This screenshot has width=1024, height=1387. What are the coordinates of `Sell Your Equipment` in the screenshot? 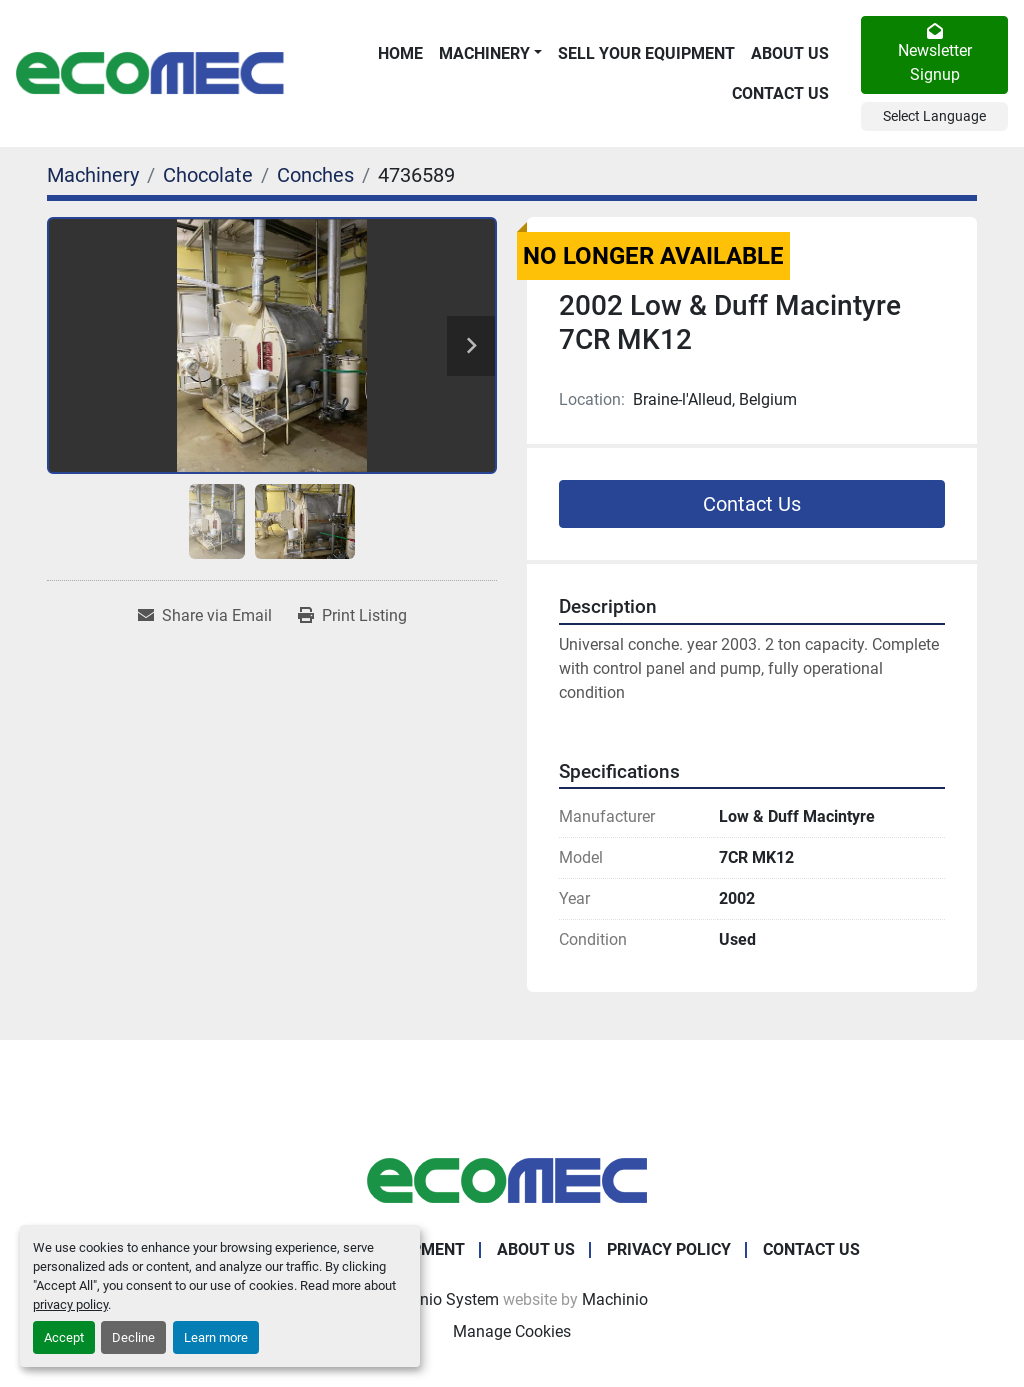 It's located at (646, 53).